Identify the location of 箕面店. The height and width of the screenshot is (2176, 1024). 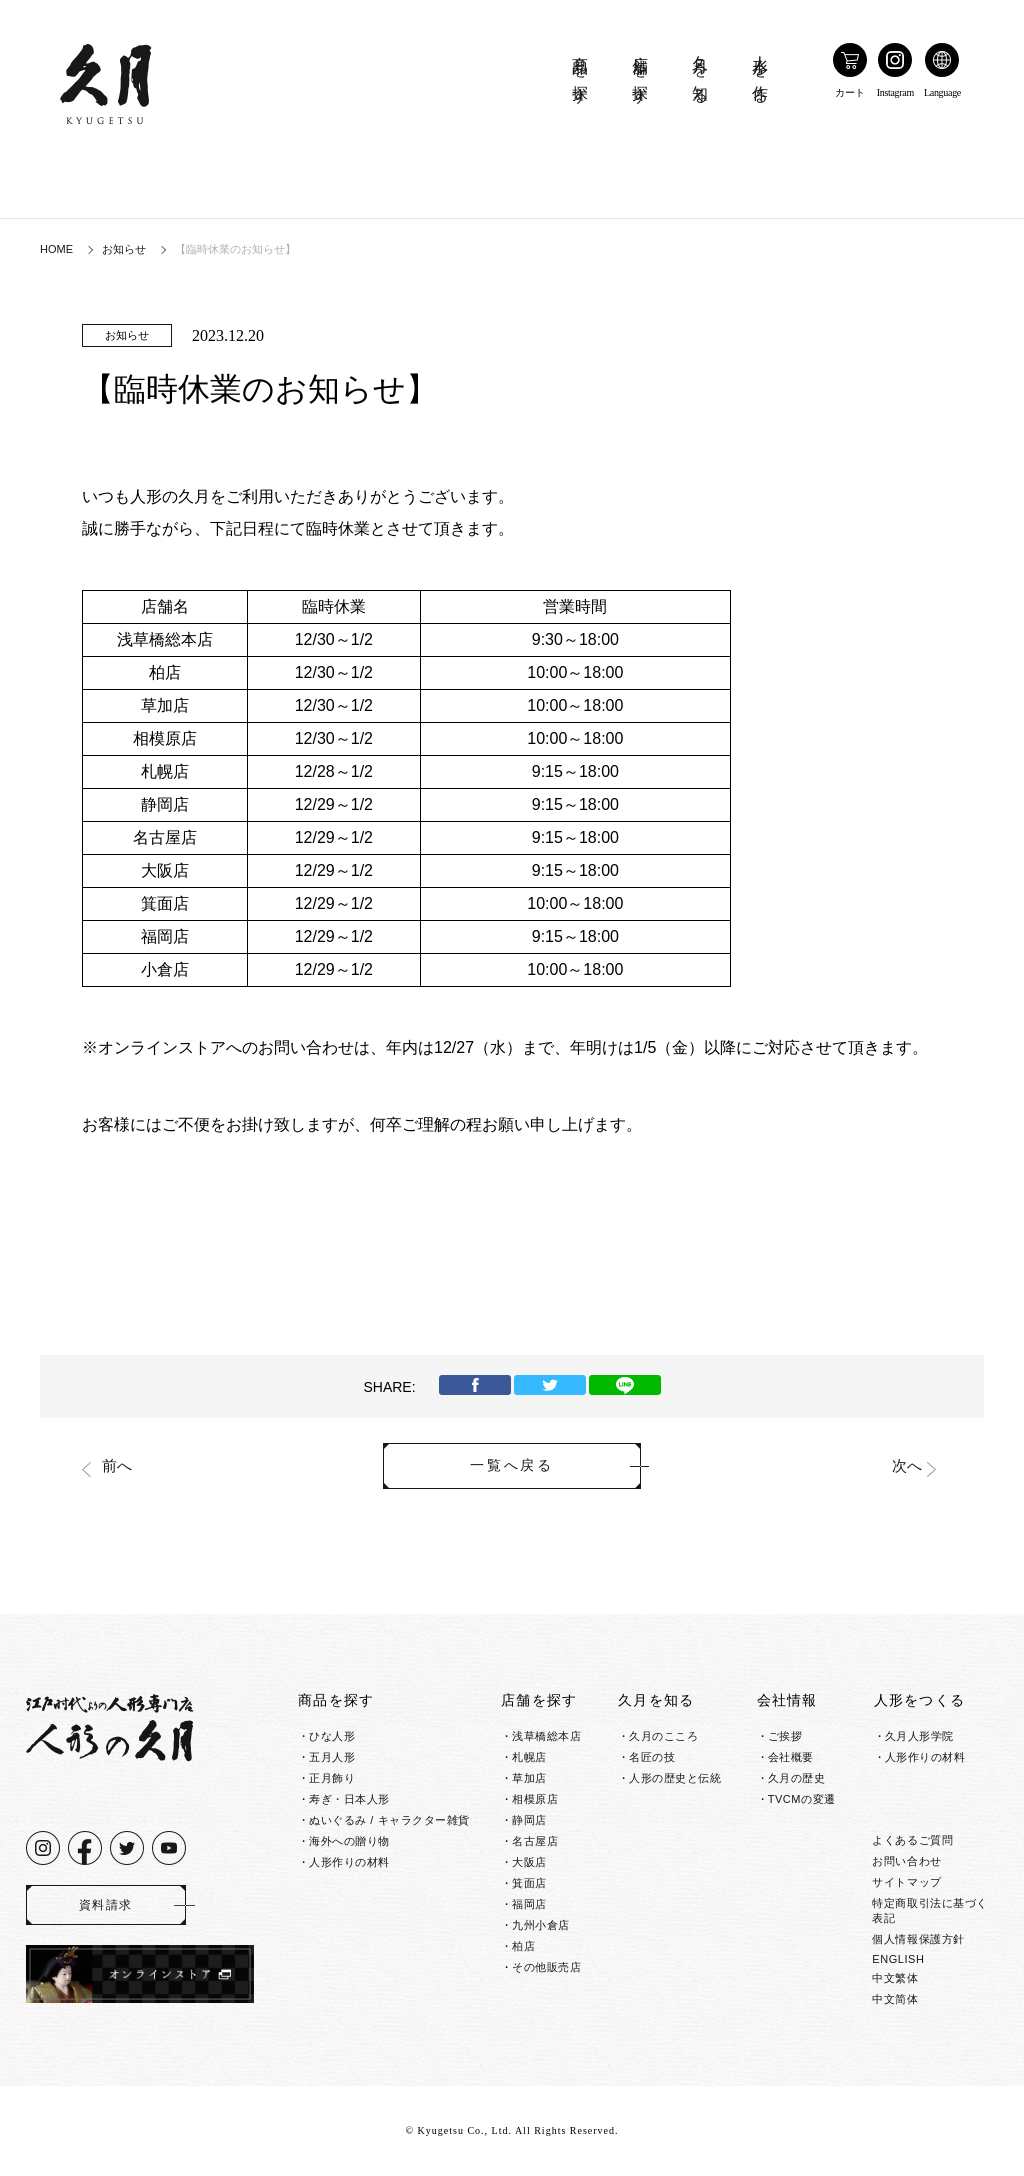
(529, 1883).